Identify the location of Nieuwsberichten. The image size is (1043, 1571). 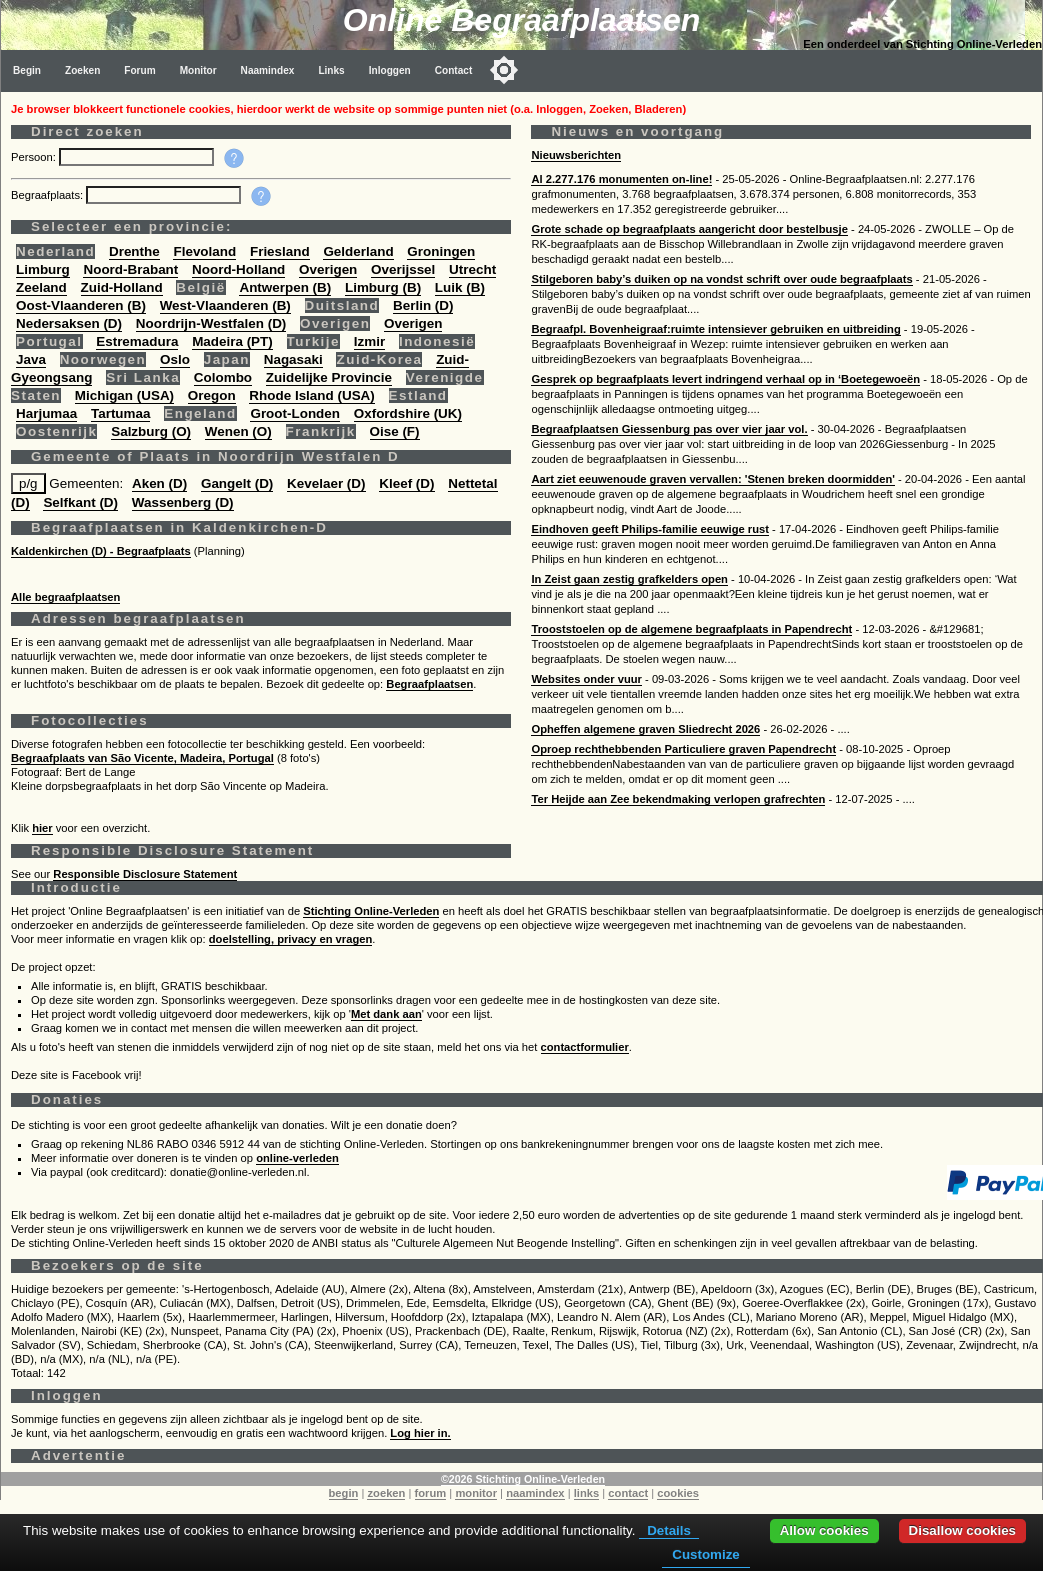
(576, 155).